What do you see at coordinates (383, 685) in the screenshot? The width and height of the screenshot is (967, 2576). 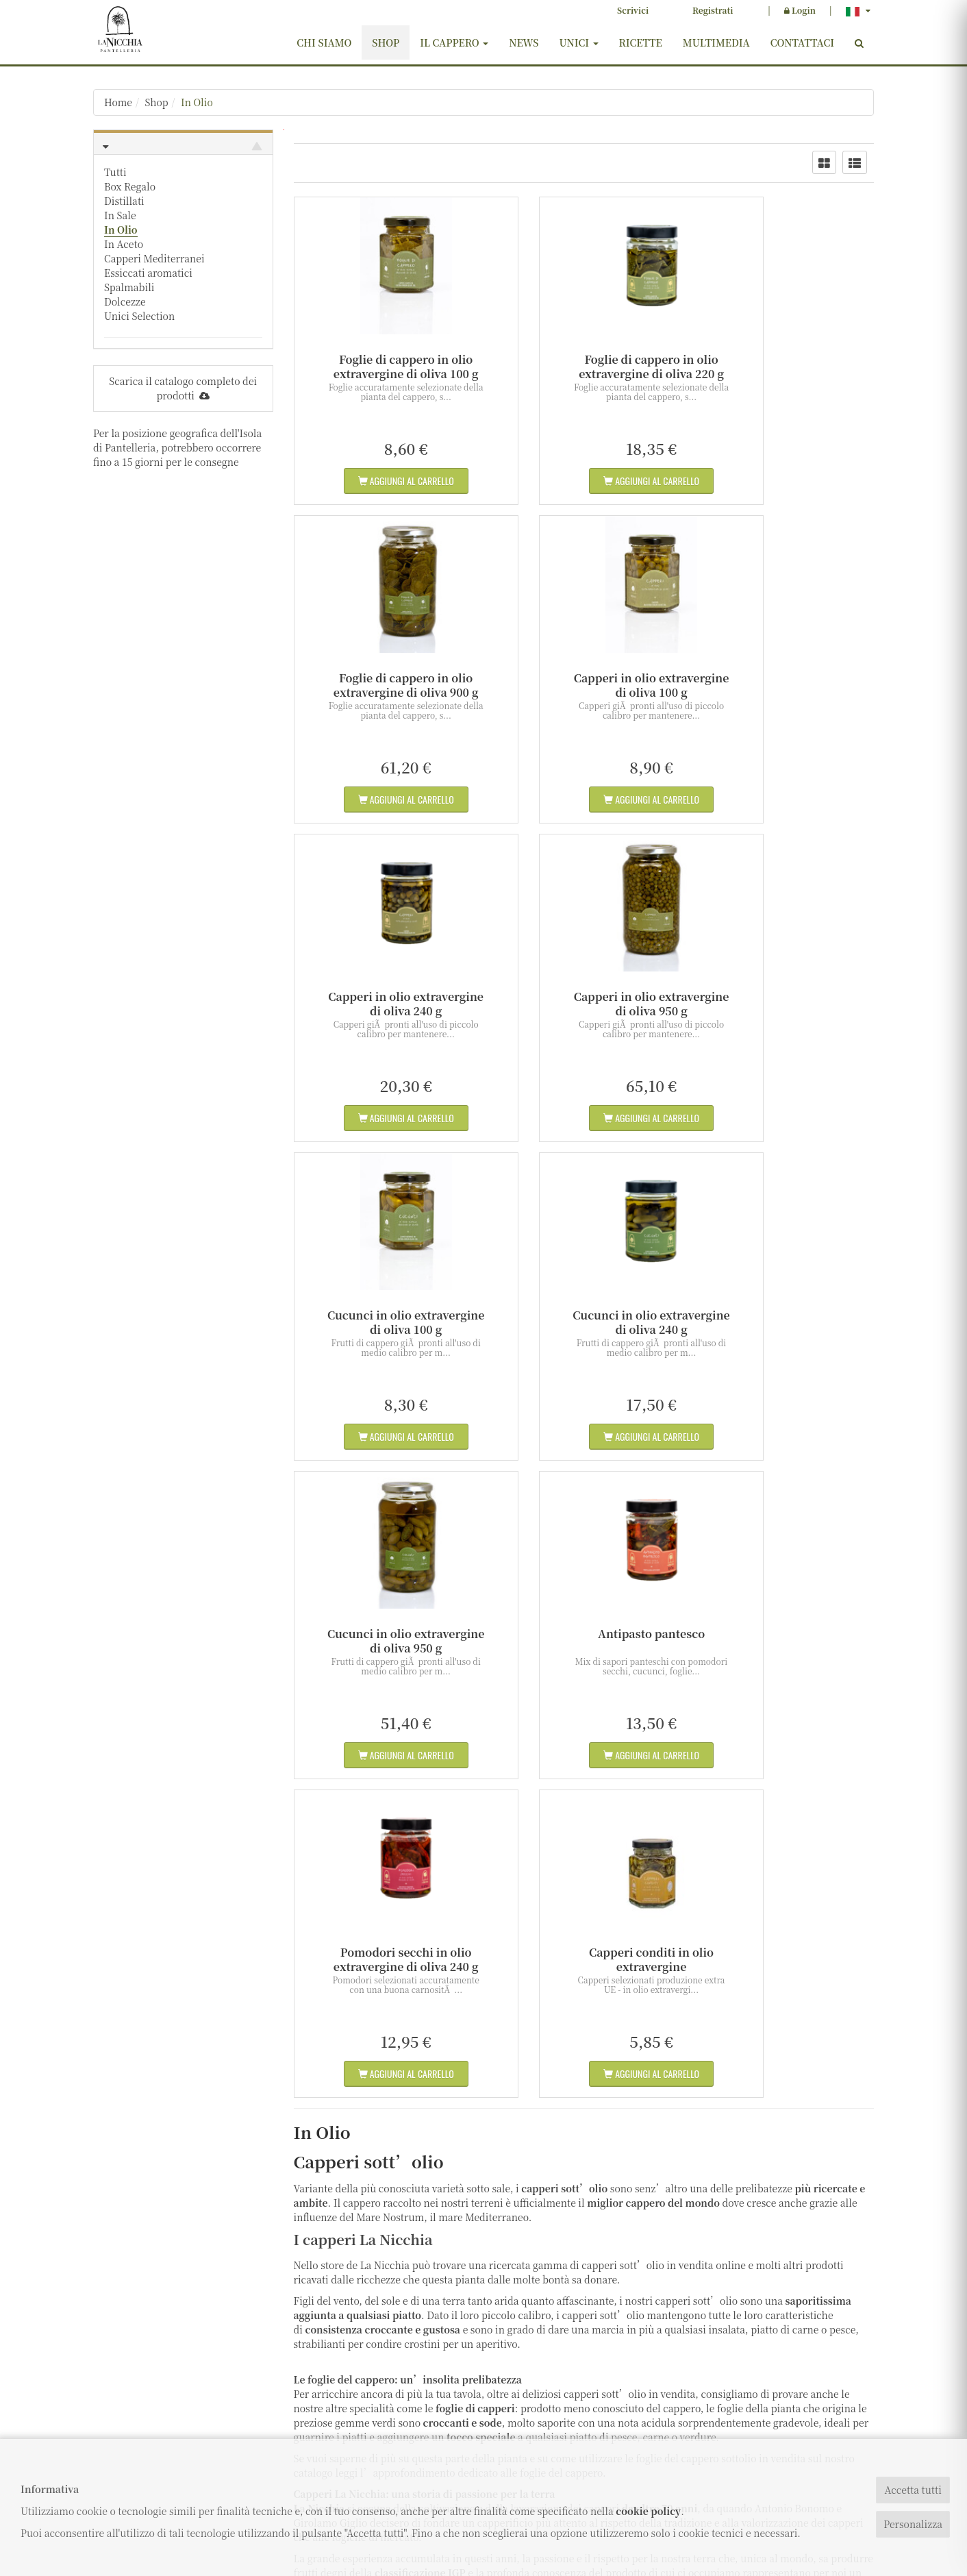 I see `Capperi in olio extravergine di oliva 100 g` at bounding box center [383, 685].